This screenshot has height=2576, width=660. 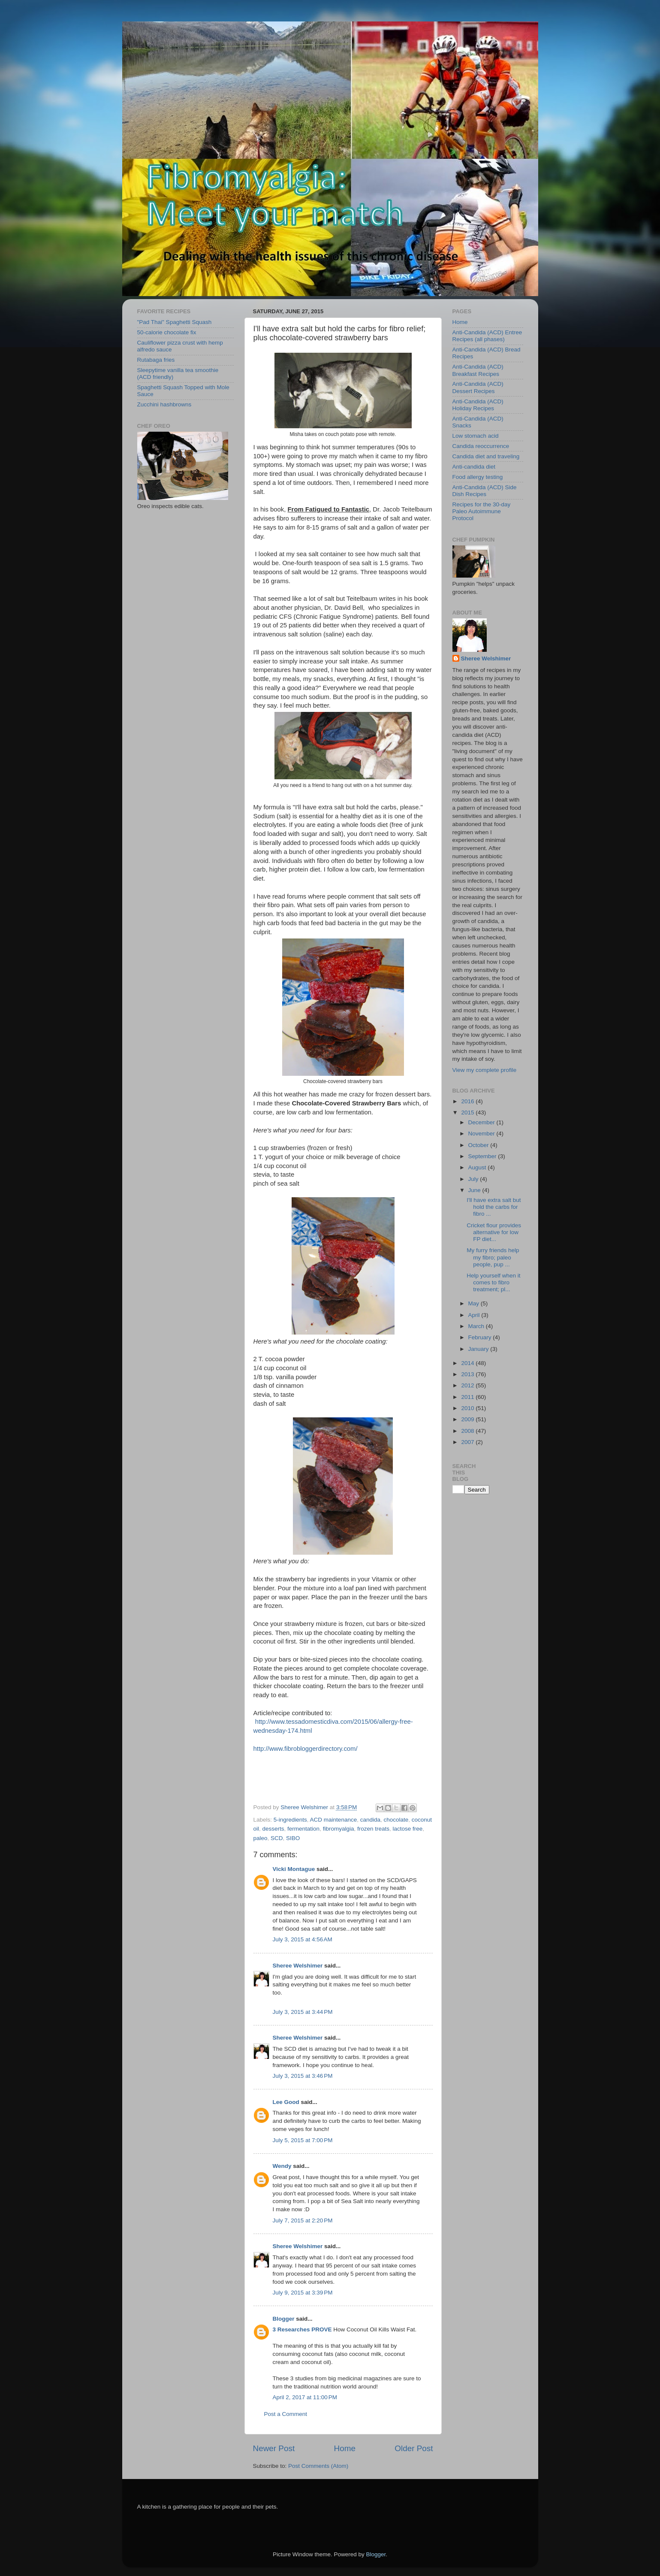 I want to click on http://www.fibrobloggerdirectory.com/, so click(x=305, y=1748).